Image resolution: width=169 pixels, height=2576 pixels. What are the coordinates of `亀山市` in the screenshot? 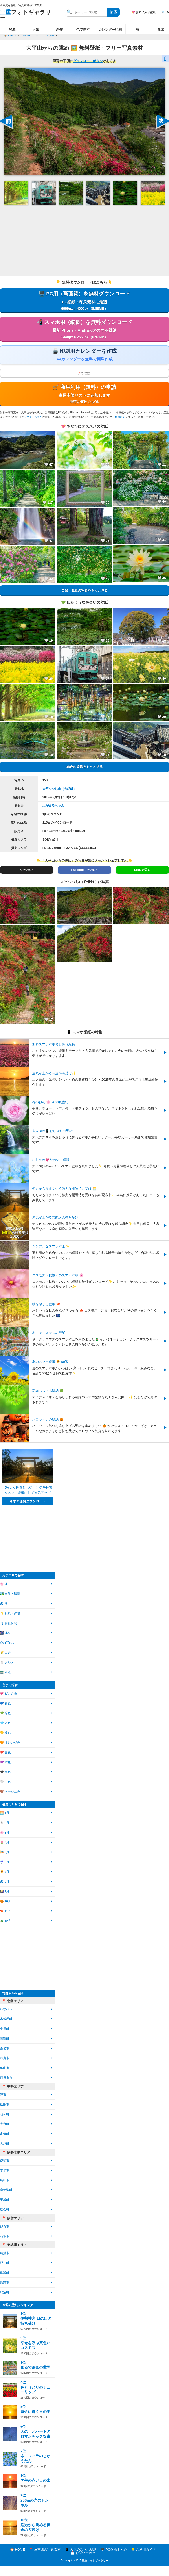 It's located at (4, 2078).